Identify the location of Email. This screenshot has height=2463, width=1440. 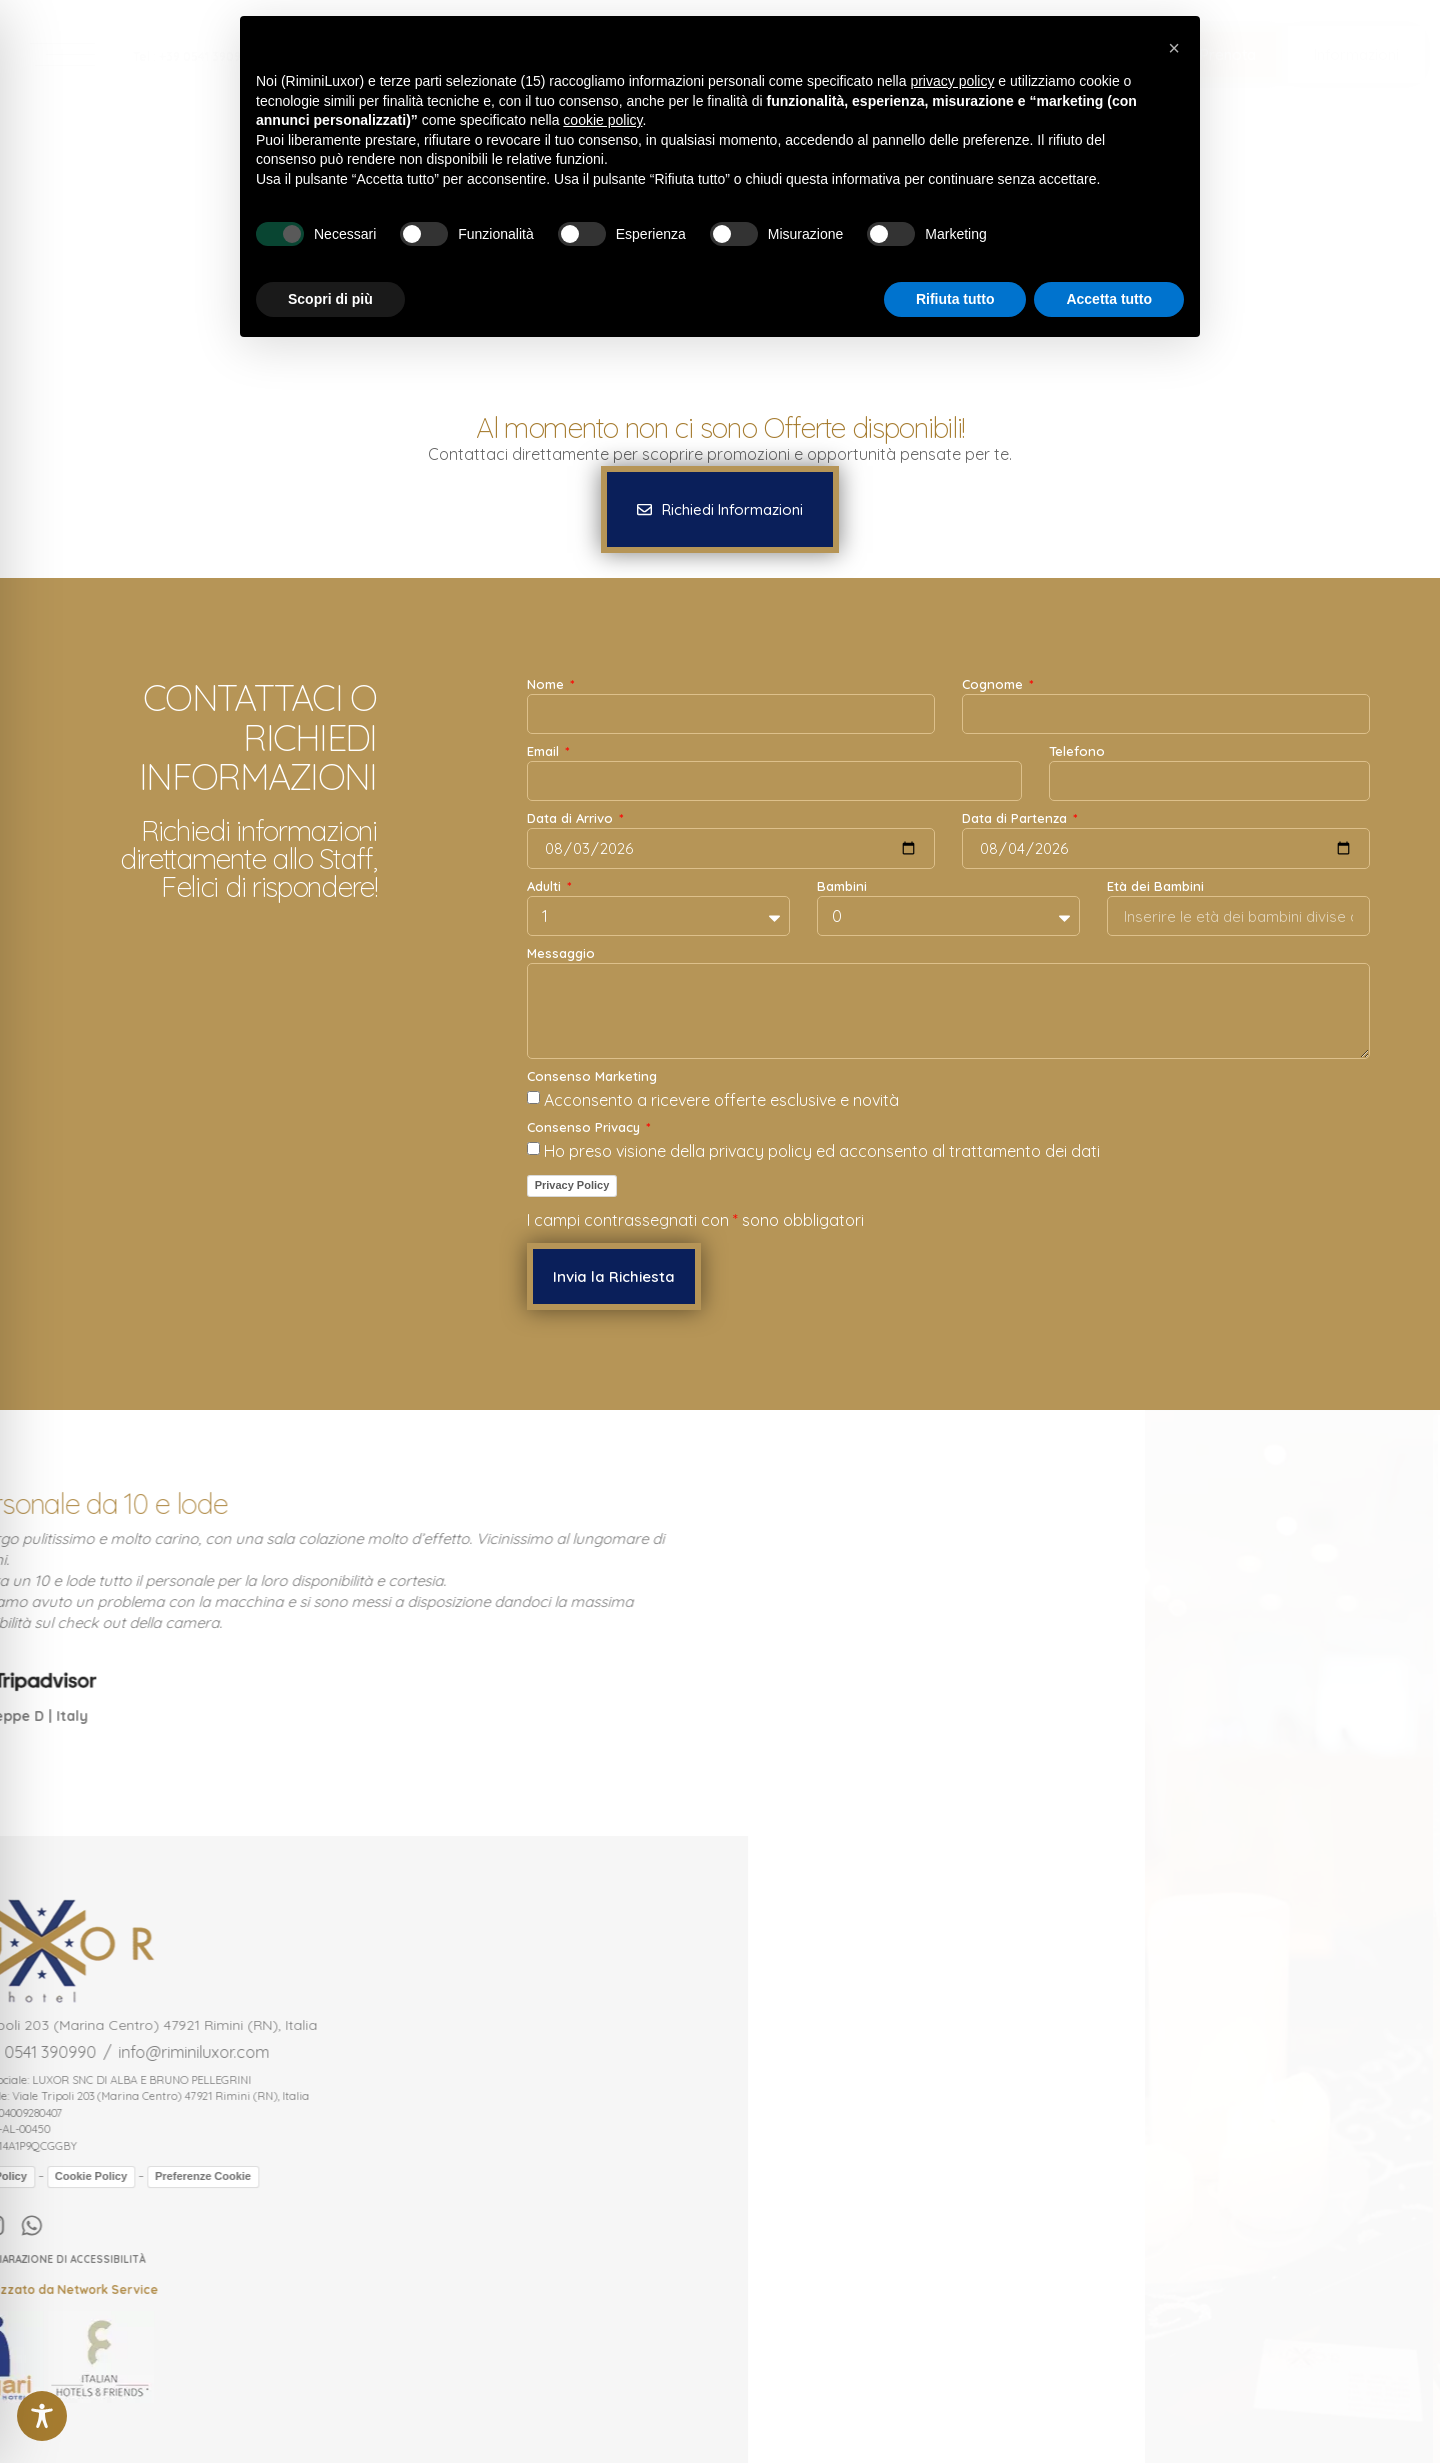
(545, 752).